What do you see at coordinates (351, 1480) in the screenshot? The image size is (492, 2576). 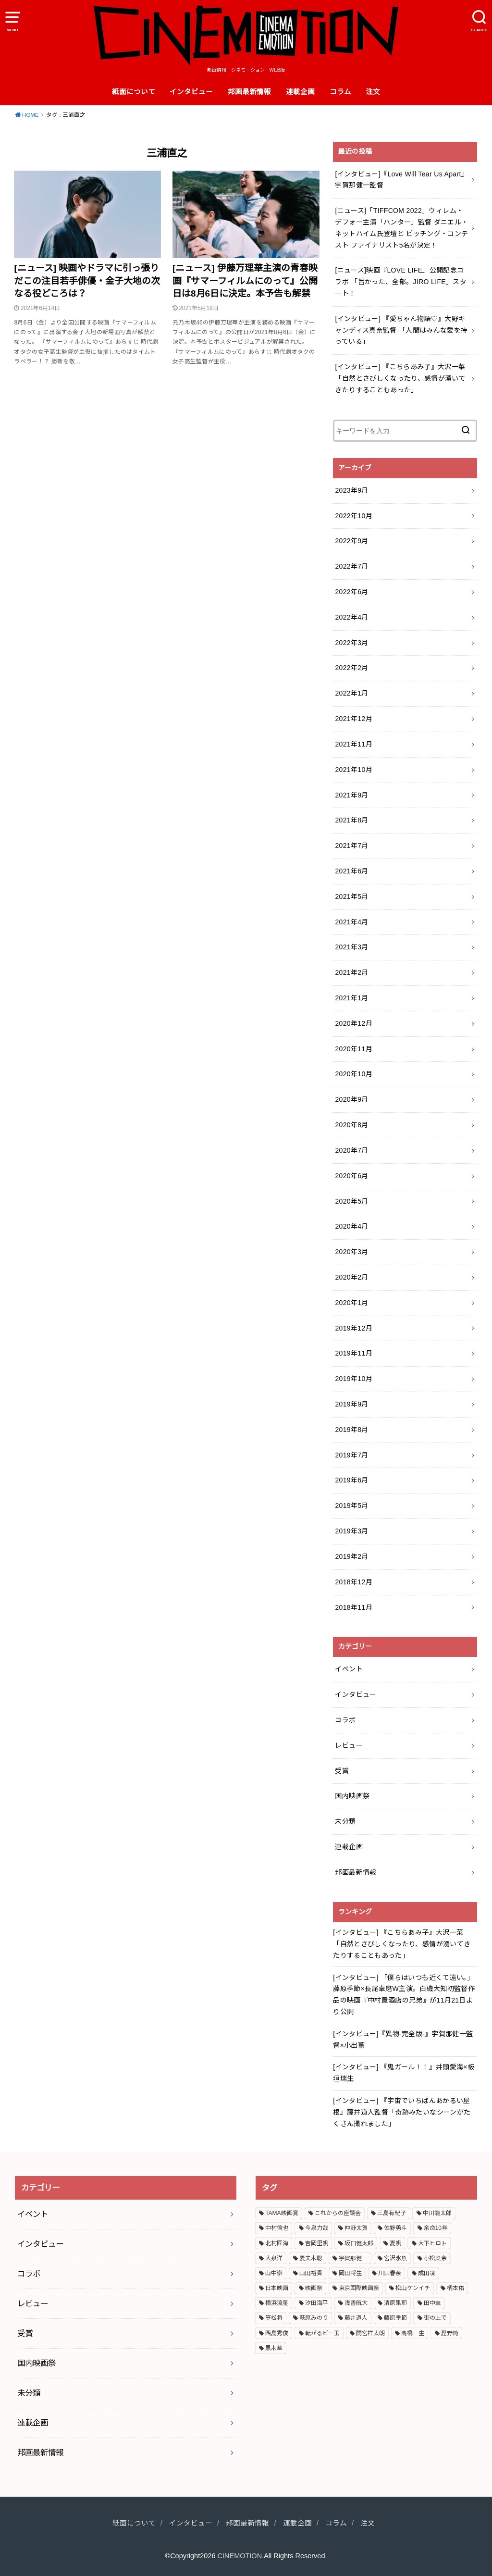 I see `2019年6月` at bounding box center [351, 1480].